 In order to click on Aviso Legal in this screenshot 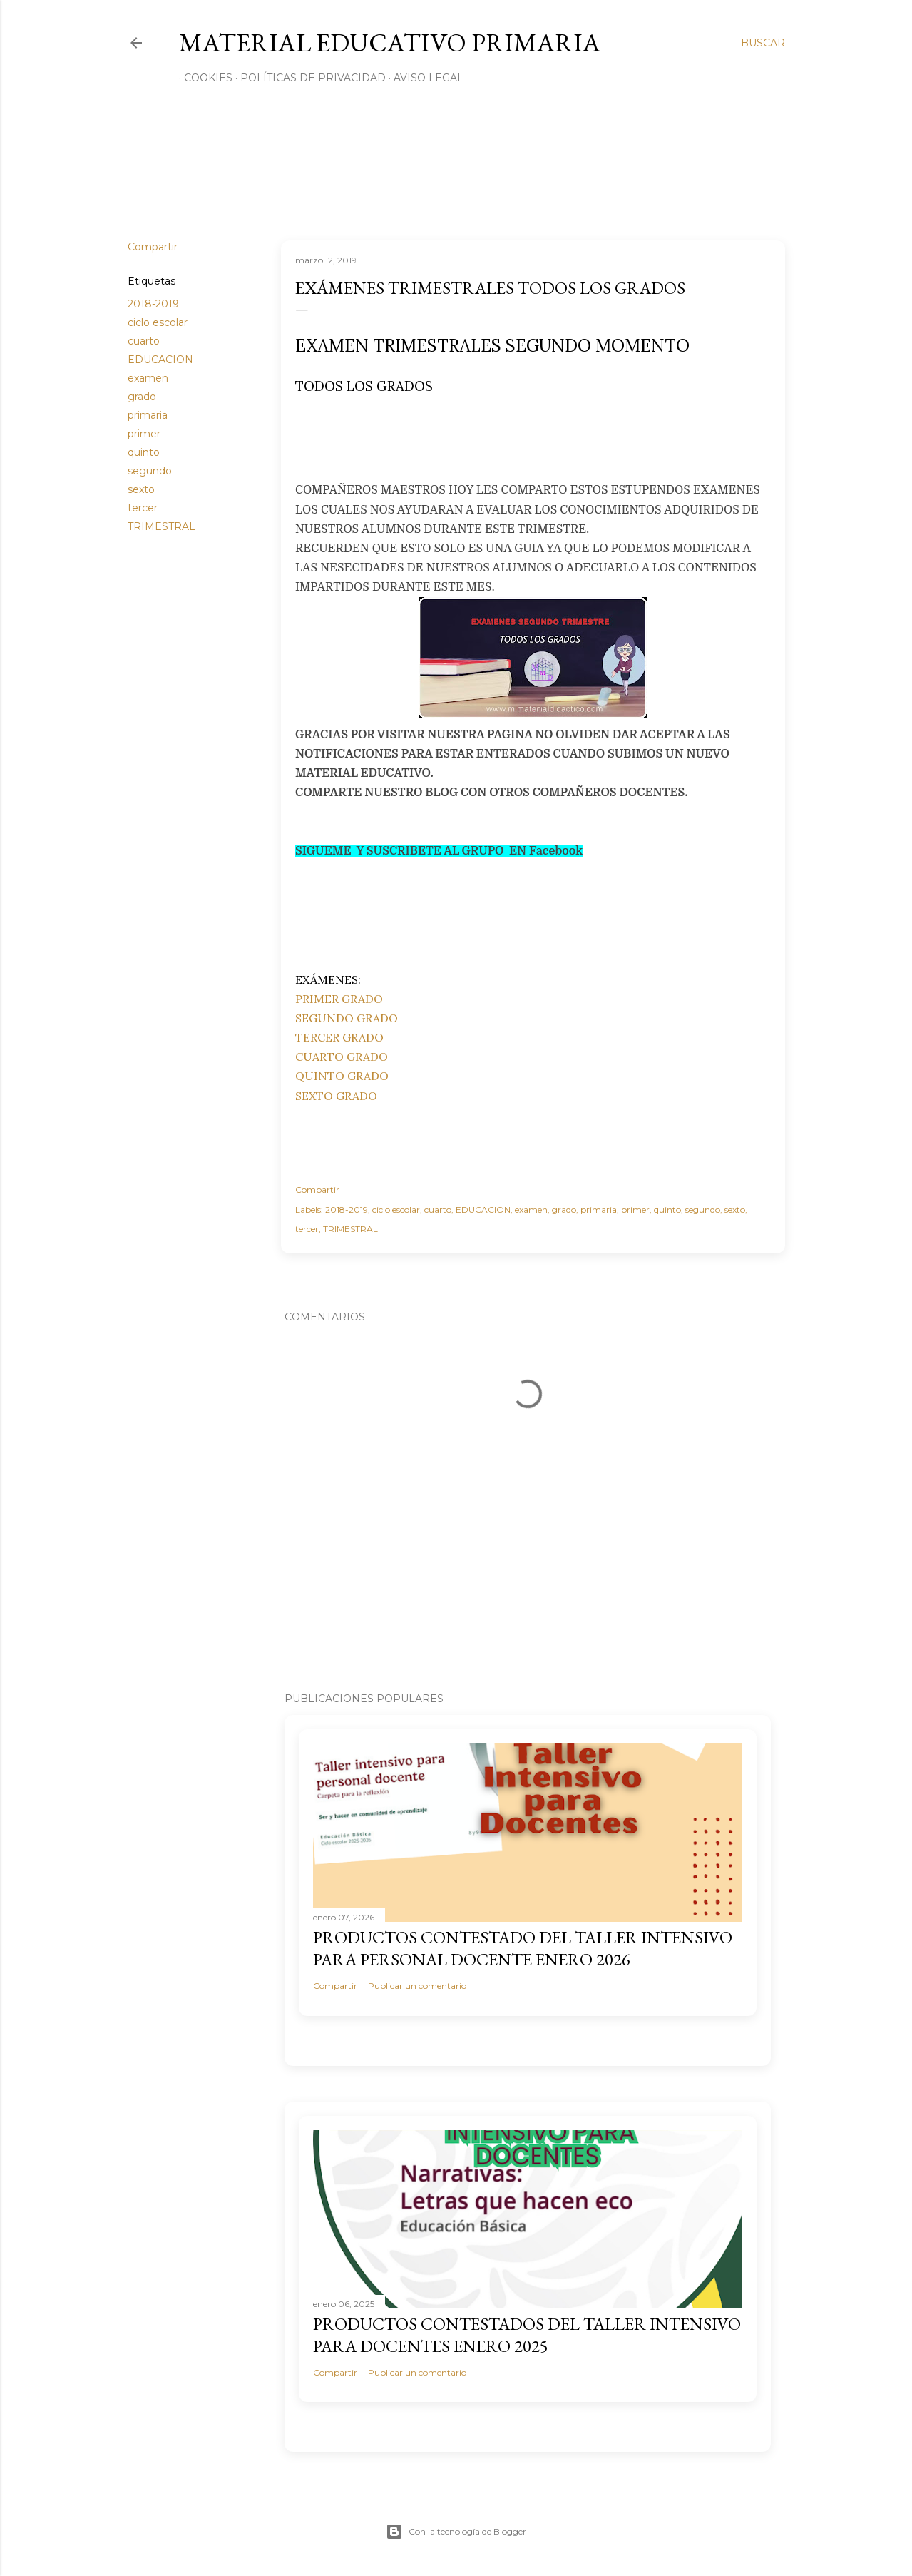, I will do `click(423, 77)`.